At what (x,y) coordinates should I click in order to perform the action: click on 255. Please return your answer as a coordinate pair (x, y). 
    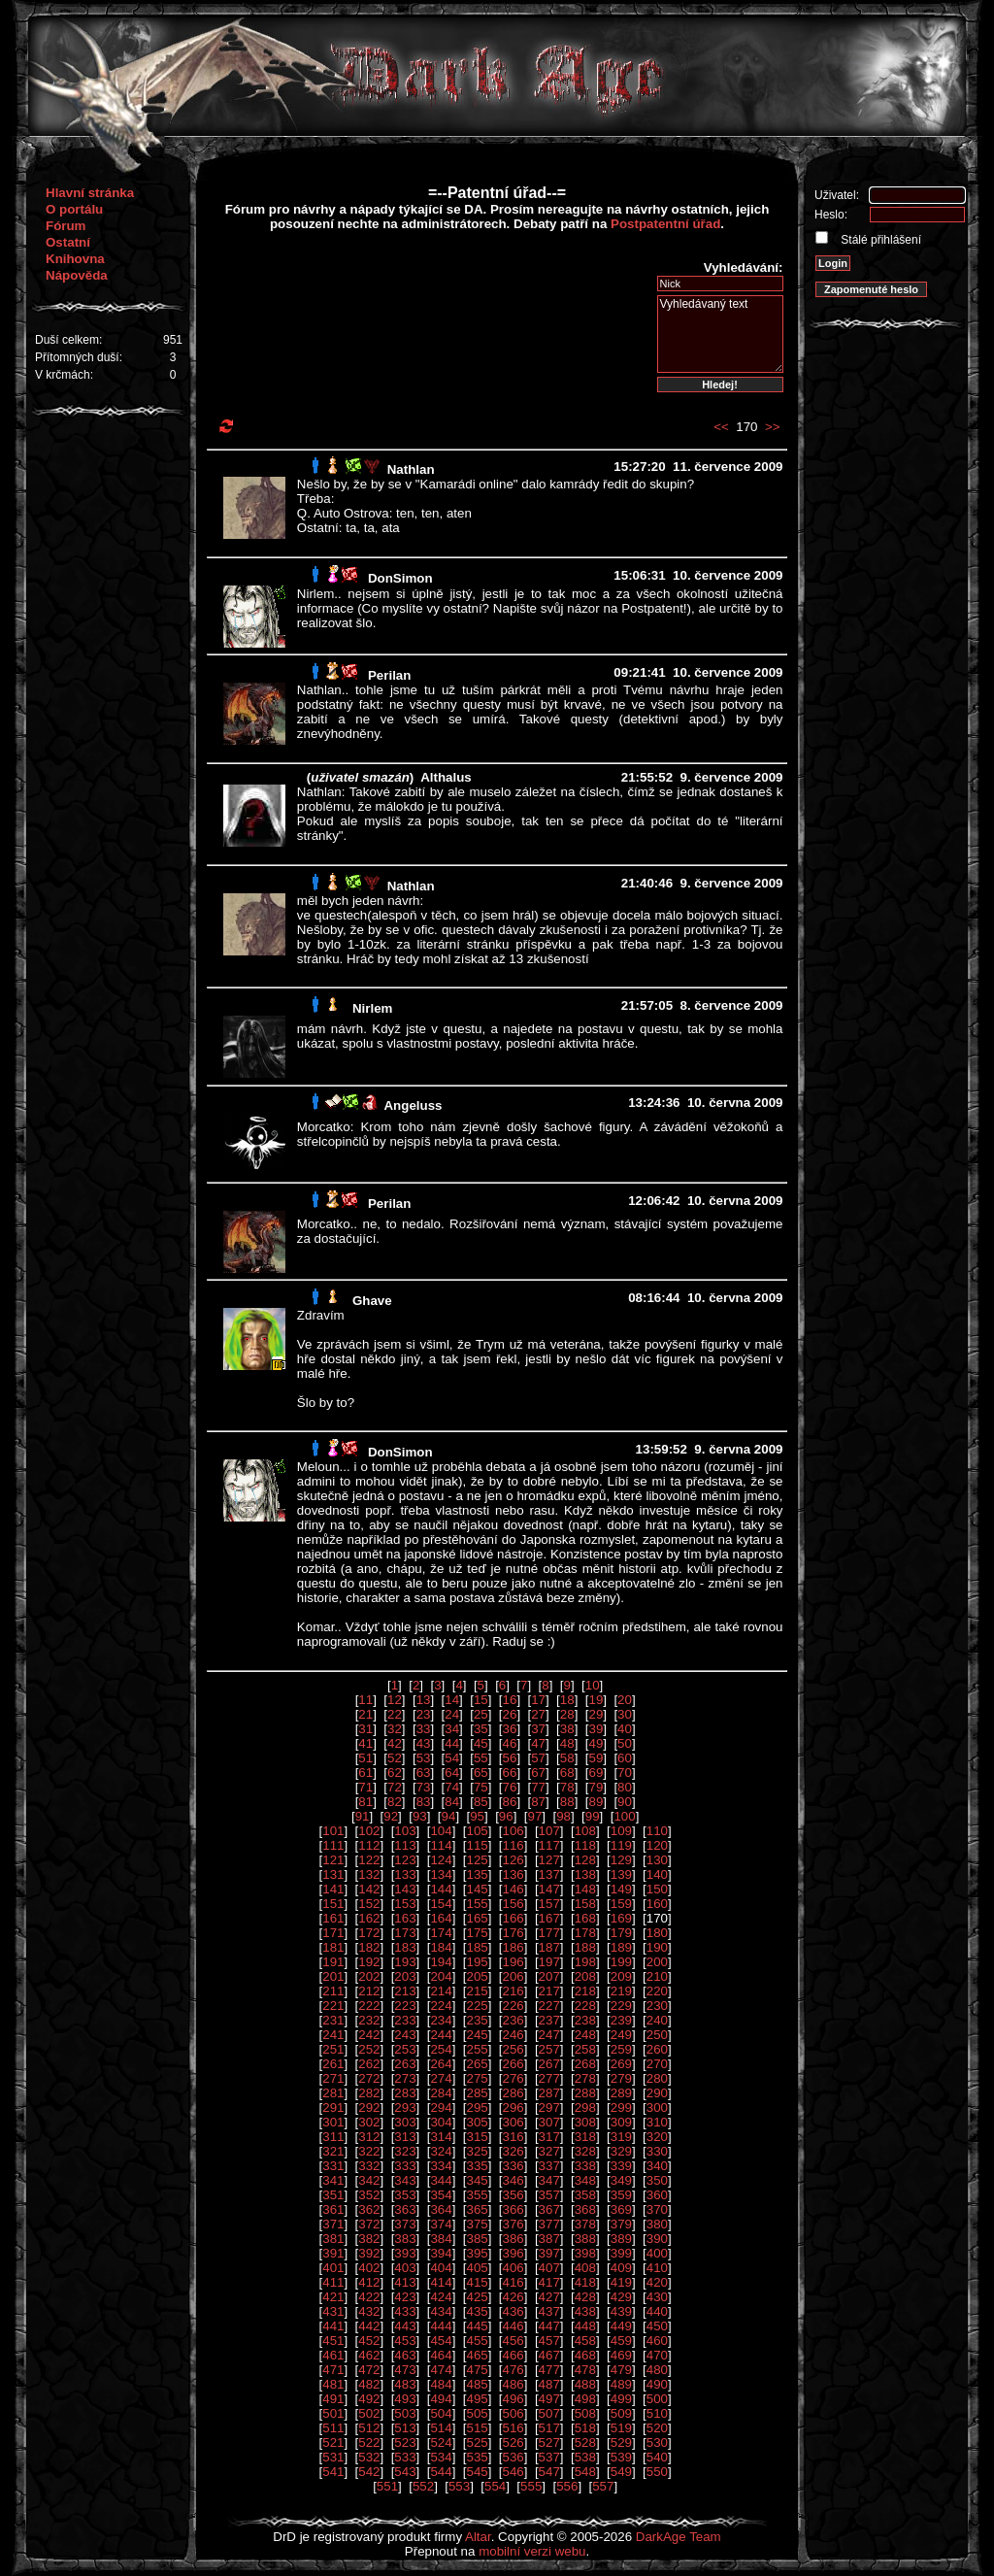
    Looking at the image, I should click on (476, 2049).